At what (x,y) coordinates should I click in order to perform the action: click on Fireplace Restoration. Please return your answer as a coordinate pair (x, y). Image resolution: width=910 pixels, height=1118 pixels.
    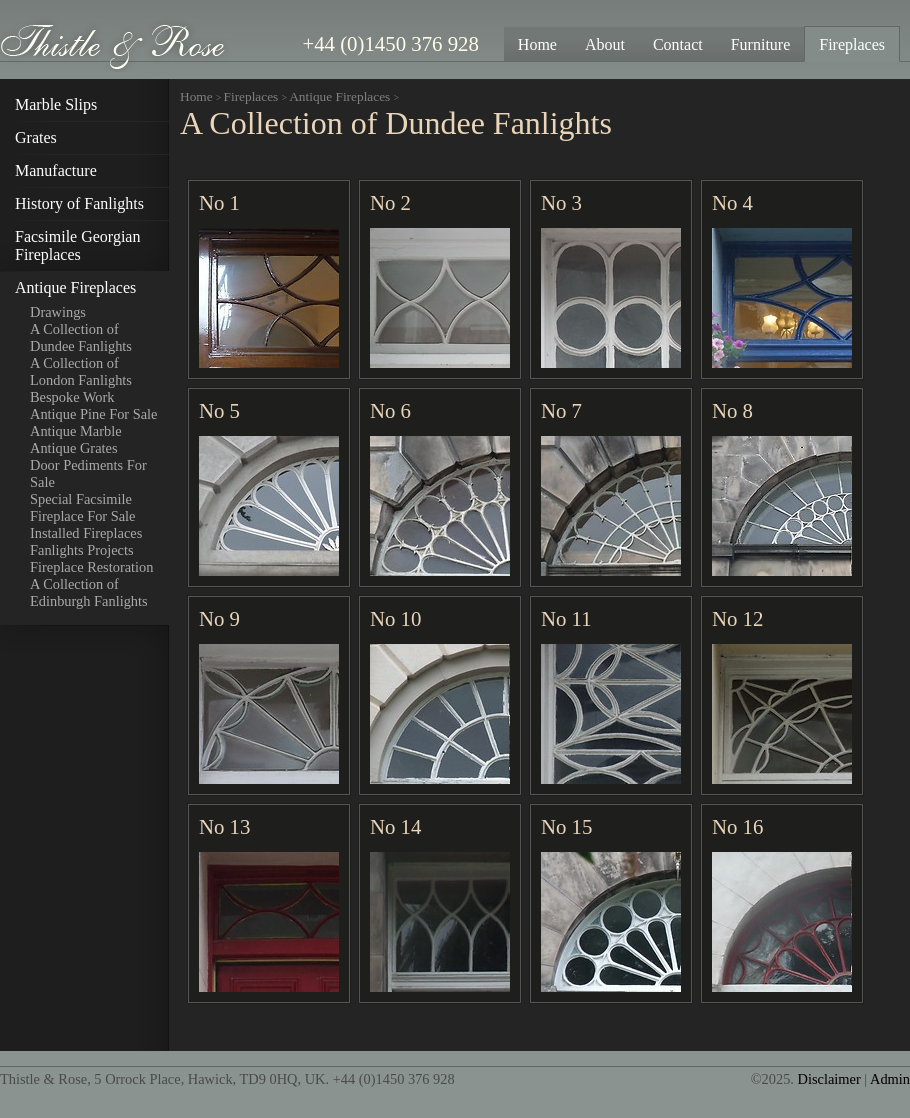
    Looking at the image, I should click on (91, 567).